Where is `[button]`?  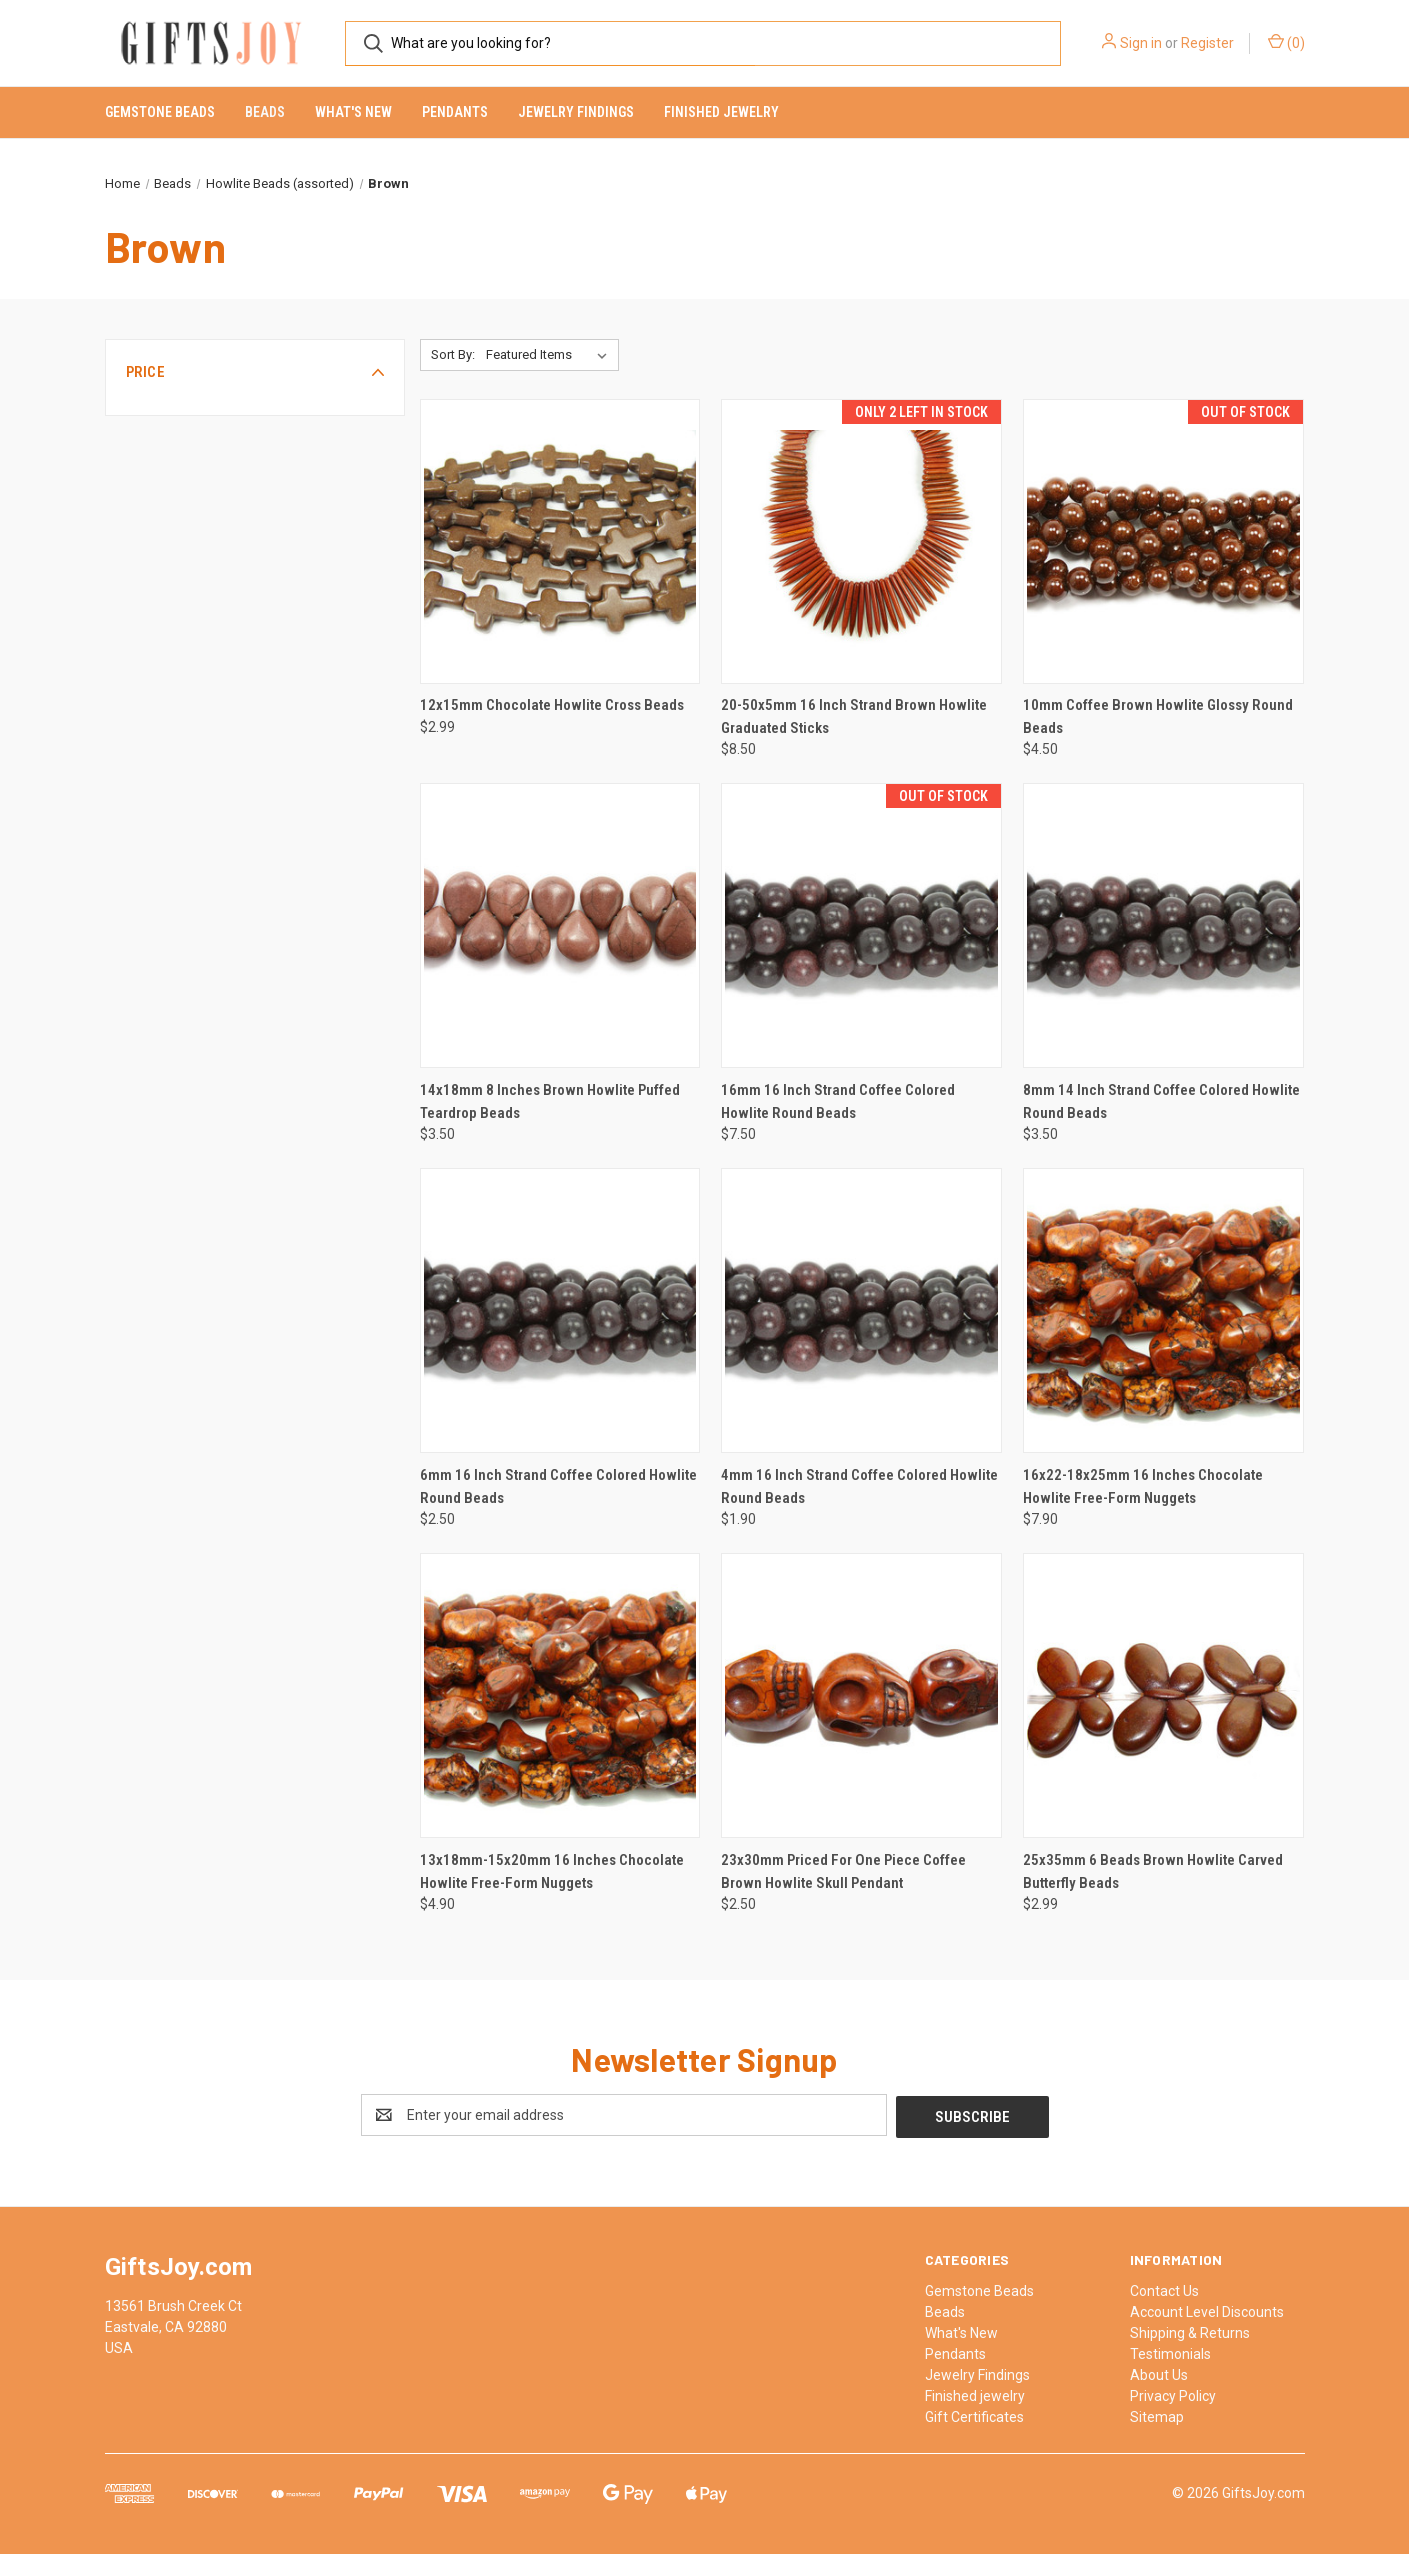
[button] is located at coordinates (255, 372).